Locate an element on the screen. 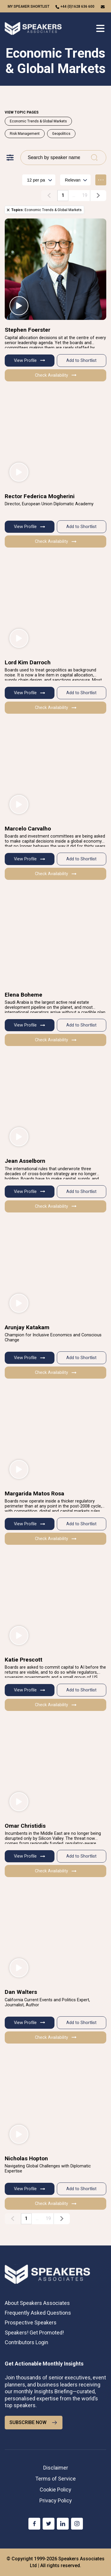 The image size is (111, 2576). +44 (0)1628 636 600 is located at coordinates (77, 6).